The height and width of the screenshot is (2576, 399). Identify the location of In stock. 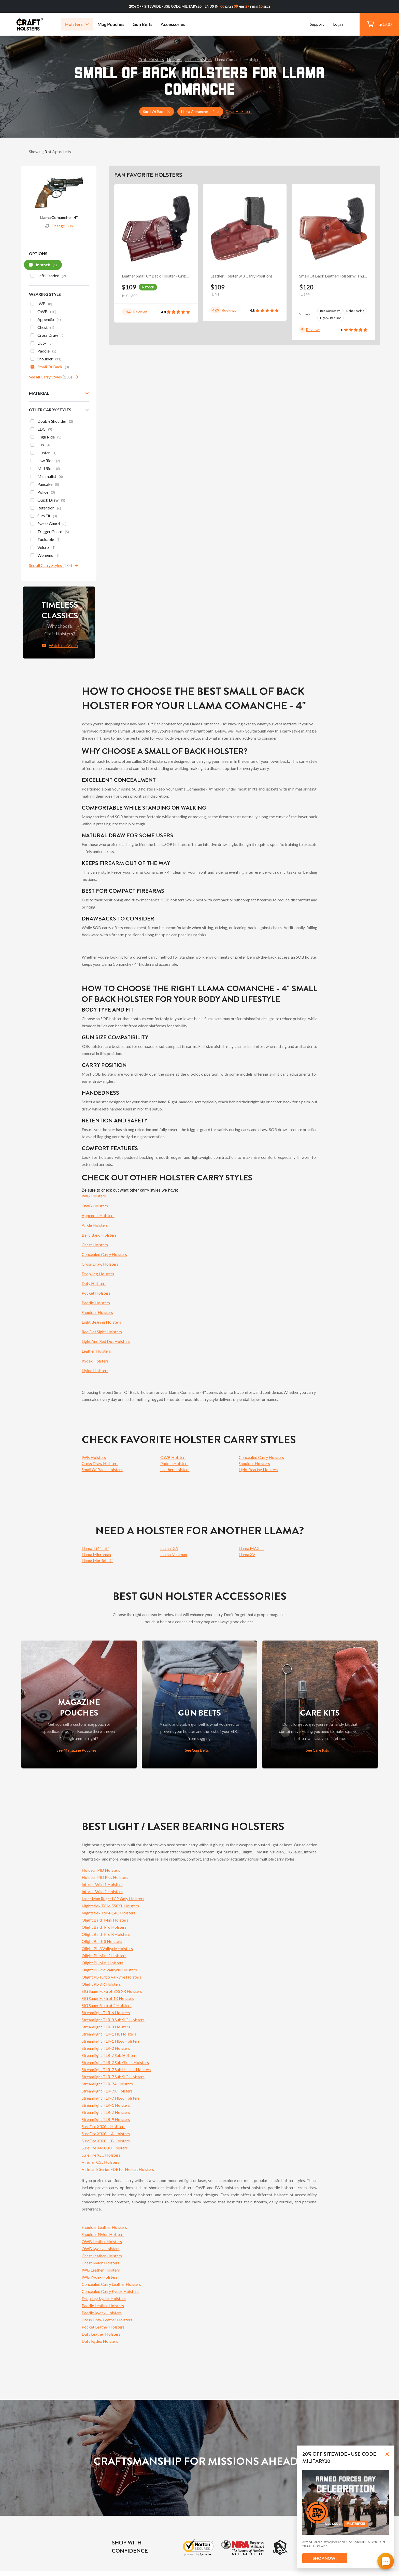
(43, 265).